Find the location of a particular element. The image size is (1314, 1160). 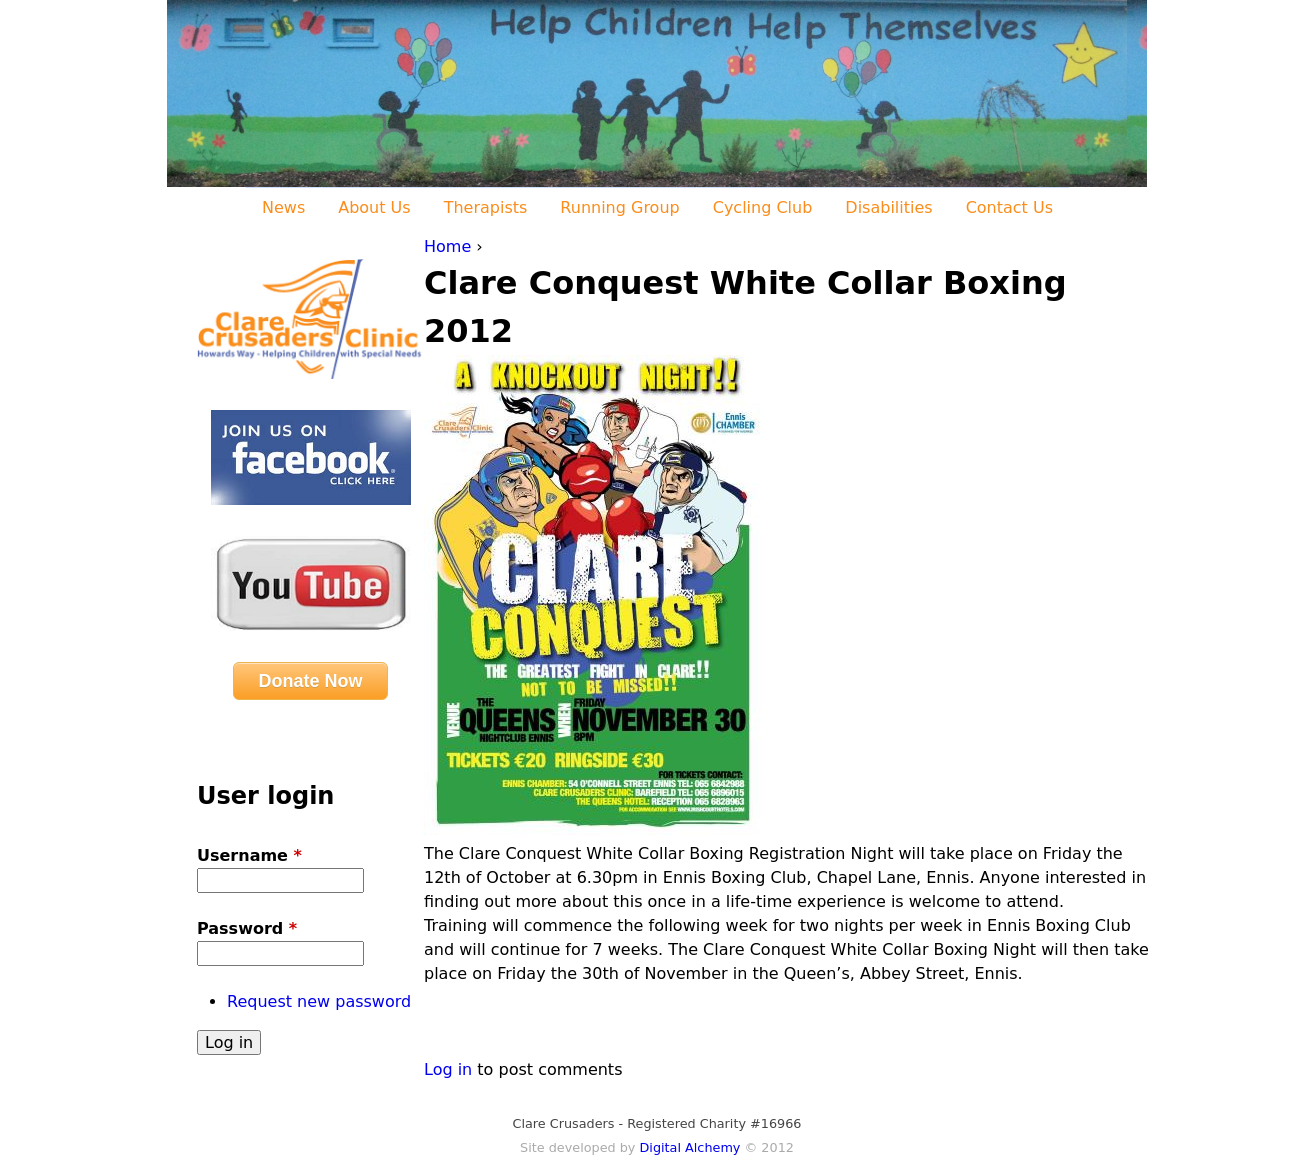

About Us is located at coordinates (374, 207).